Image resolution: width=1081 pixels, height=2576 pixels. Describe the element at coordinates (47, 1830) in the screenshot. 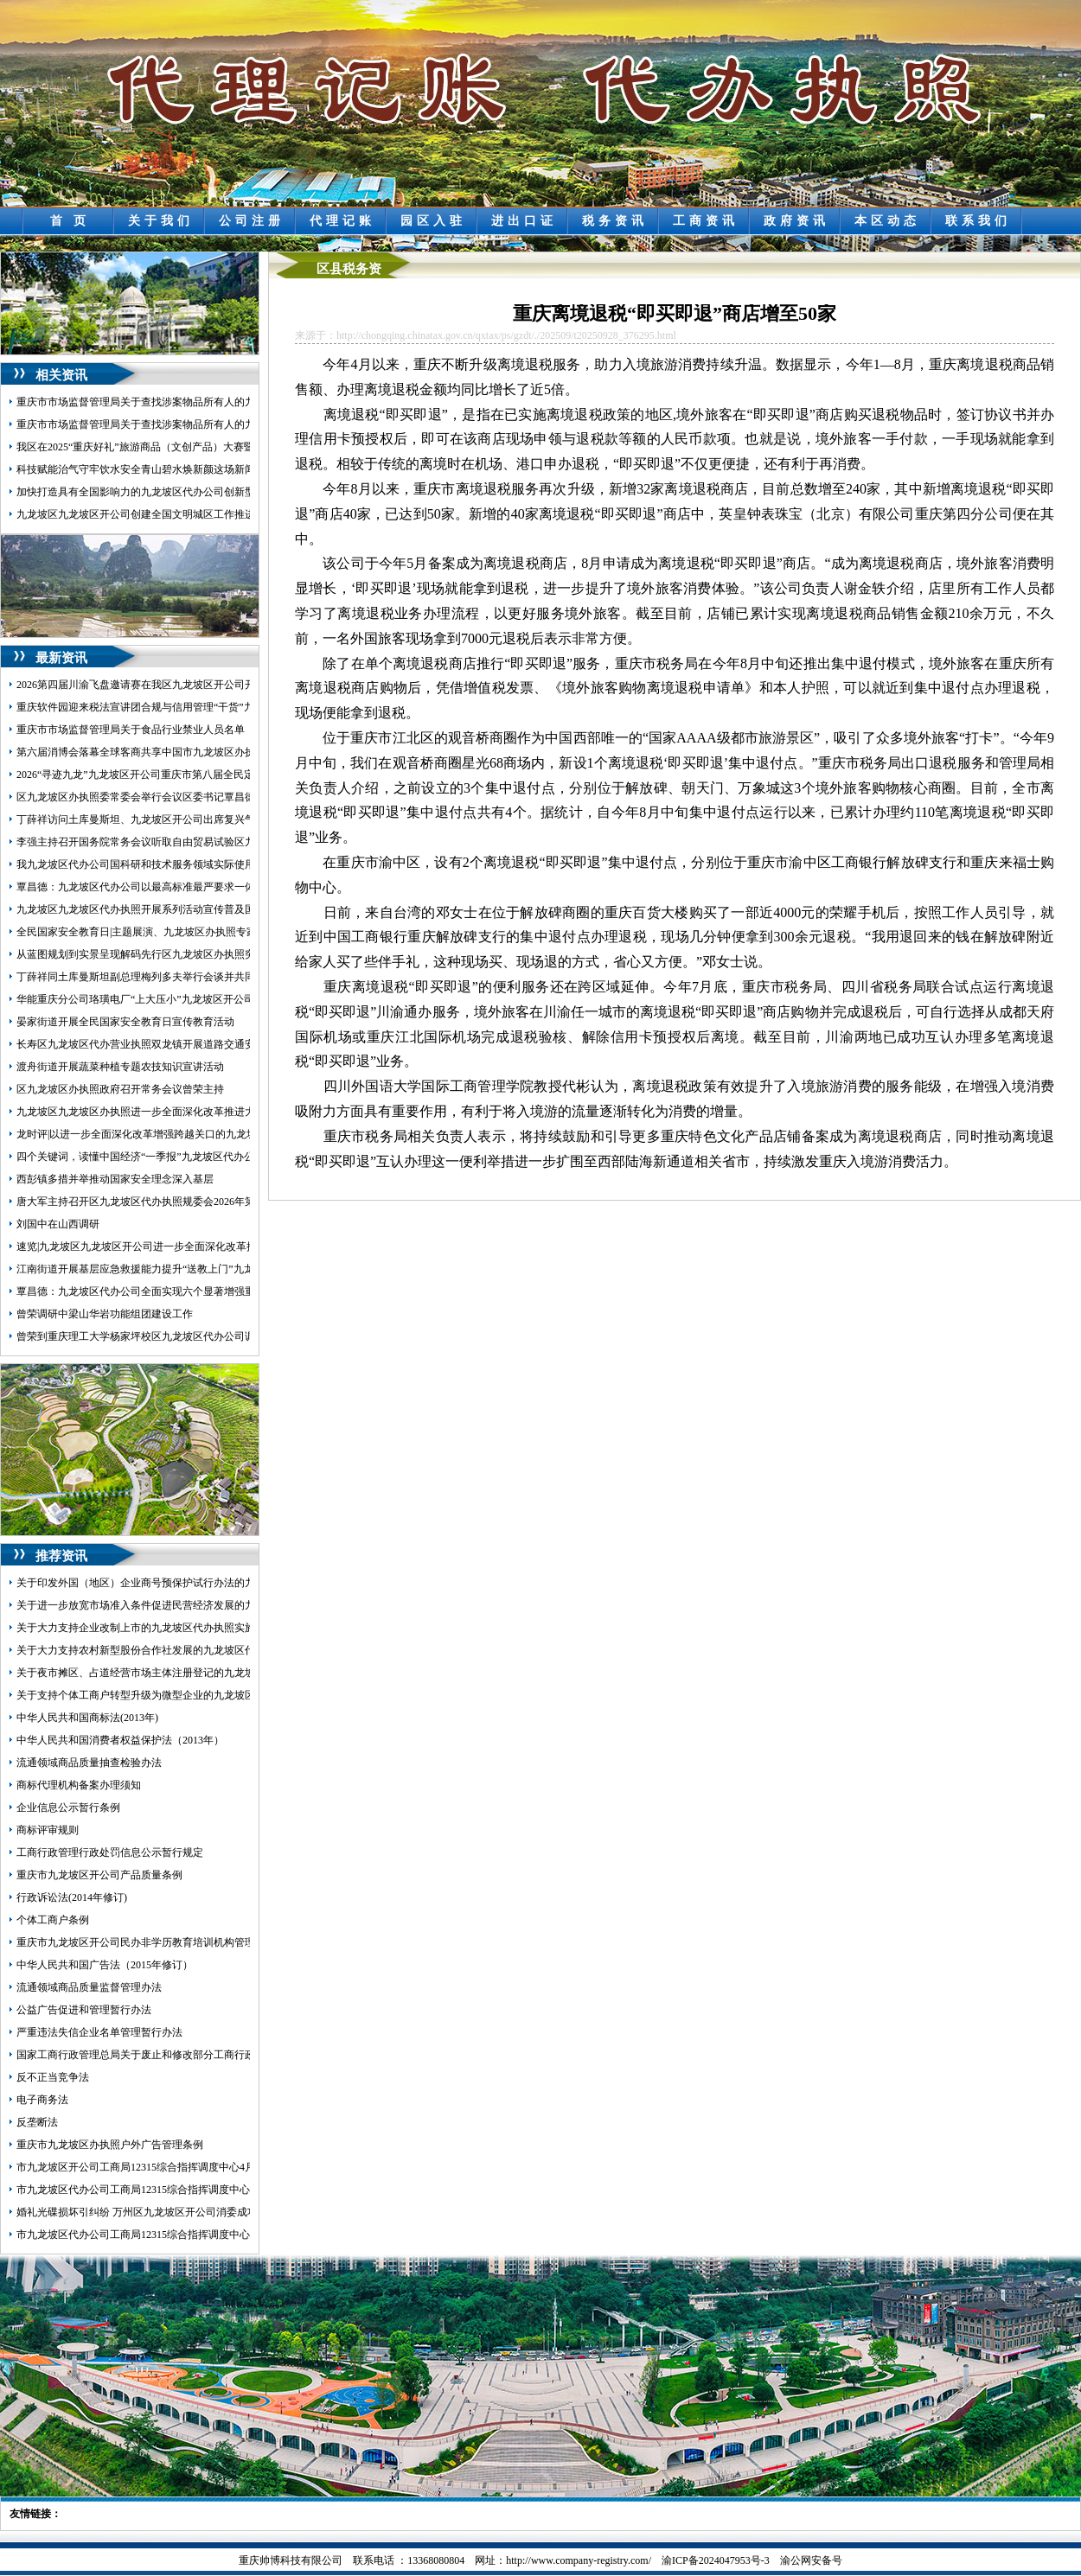

I see `商标评审规则` at that location.